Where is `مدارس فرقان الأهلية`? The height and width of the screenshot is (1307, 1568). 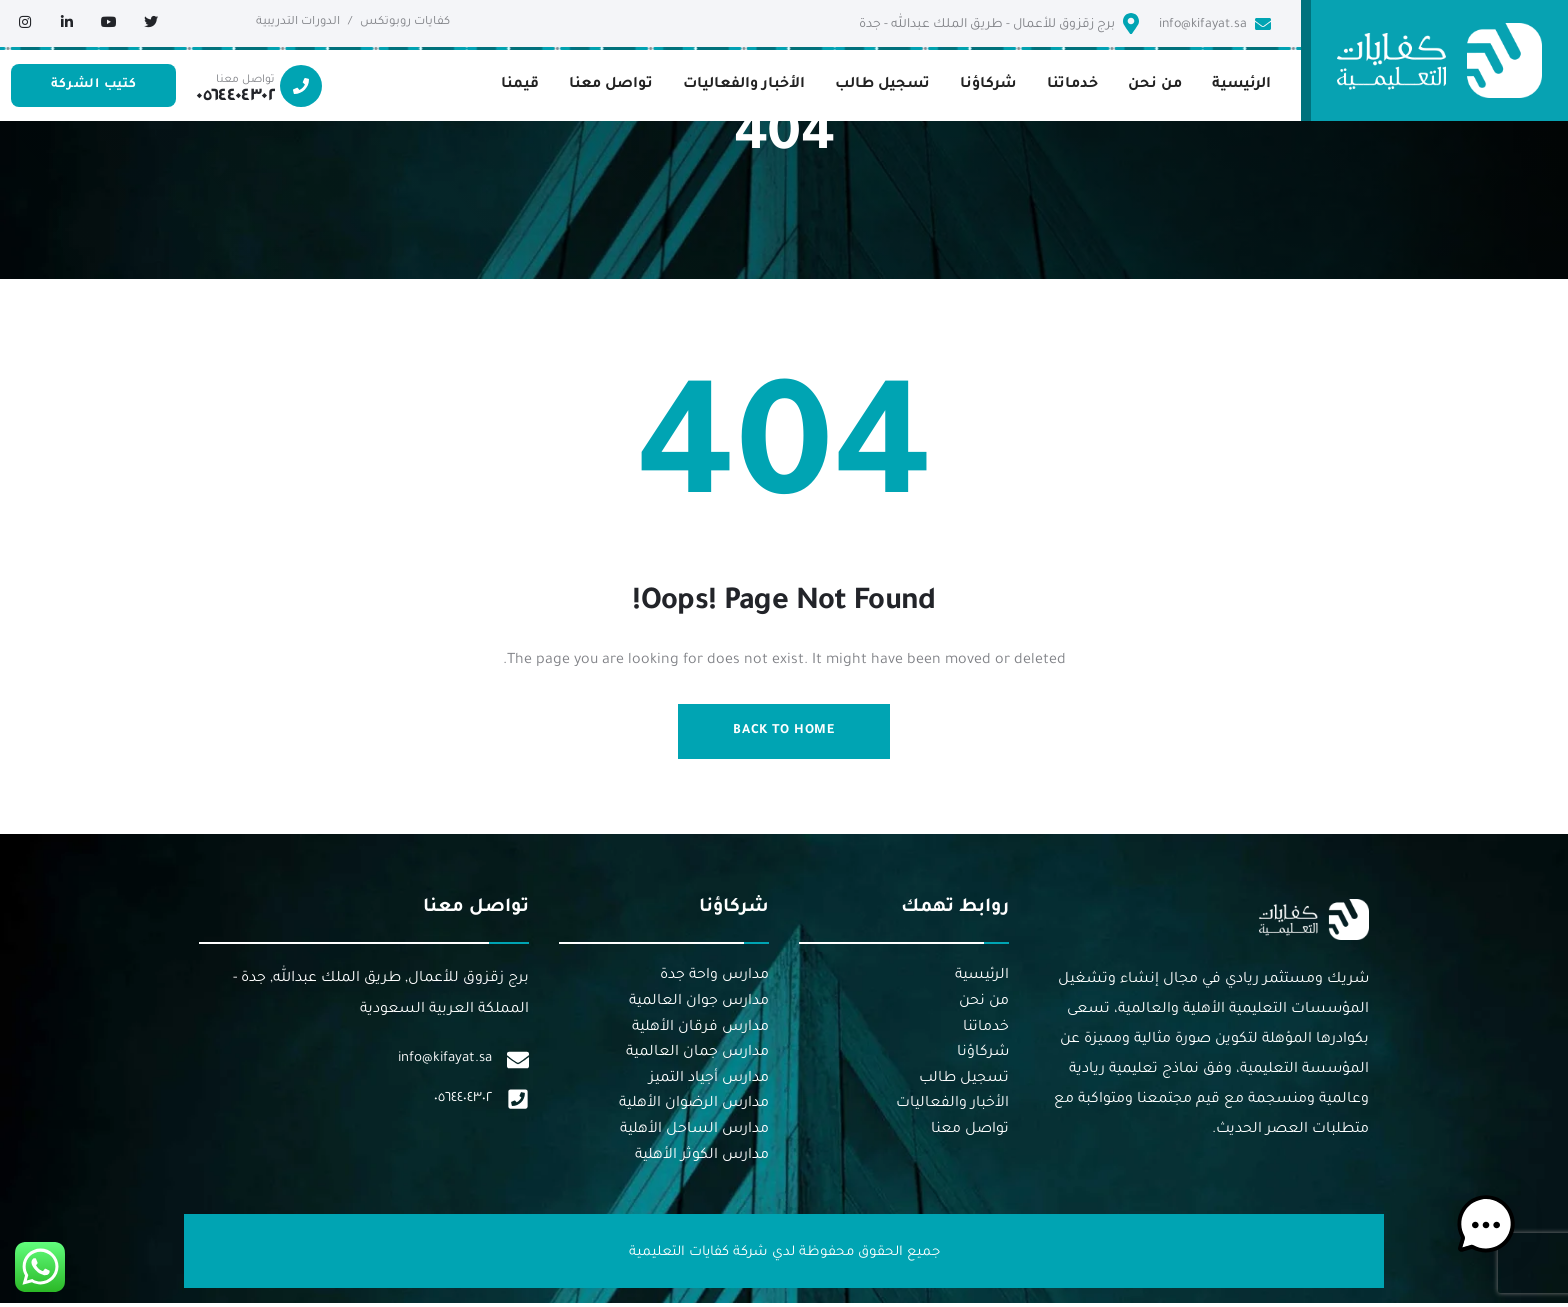
مدارس فرقان الأهلية is located at coordinates (700, 1030).